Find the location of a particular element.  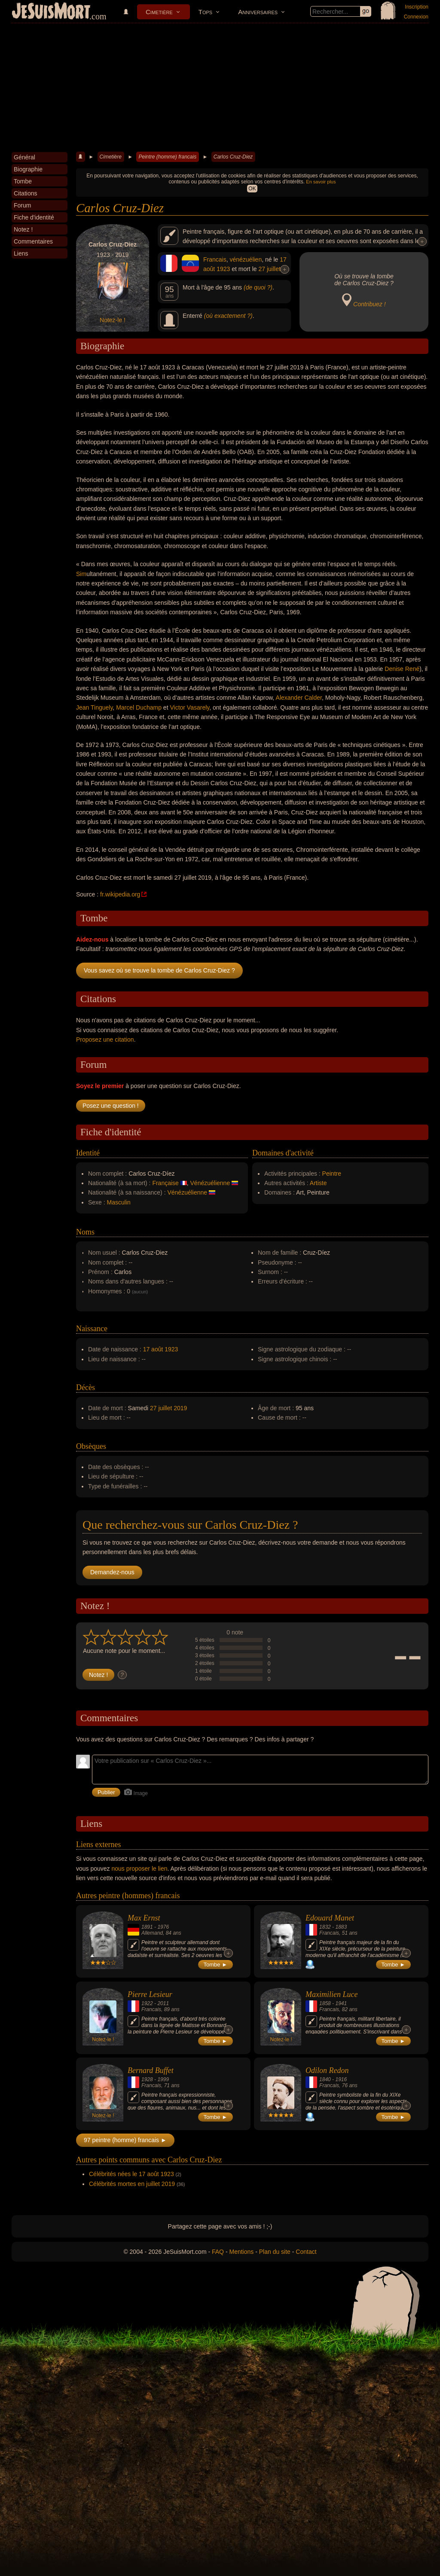

nous proposer le lien is located at coordinates (140, 1868).